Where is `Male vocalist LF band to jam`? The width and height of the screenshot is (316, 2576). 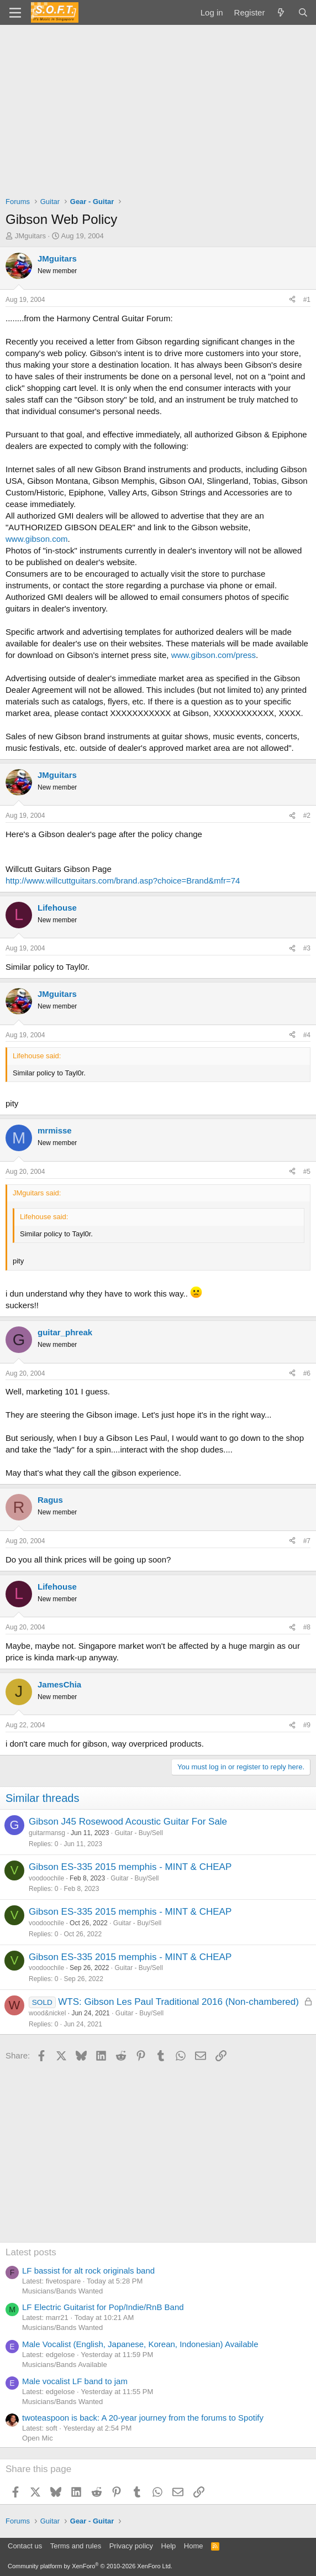
Male vocalist LF band to jam is located at coordinates (75, 2381).